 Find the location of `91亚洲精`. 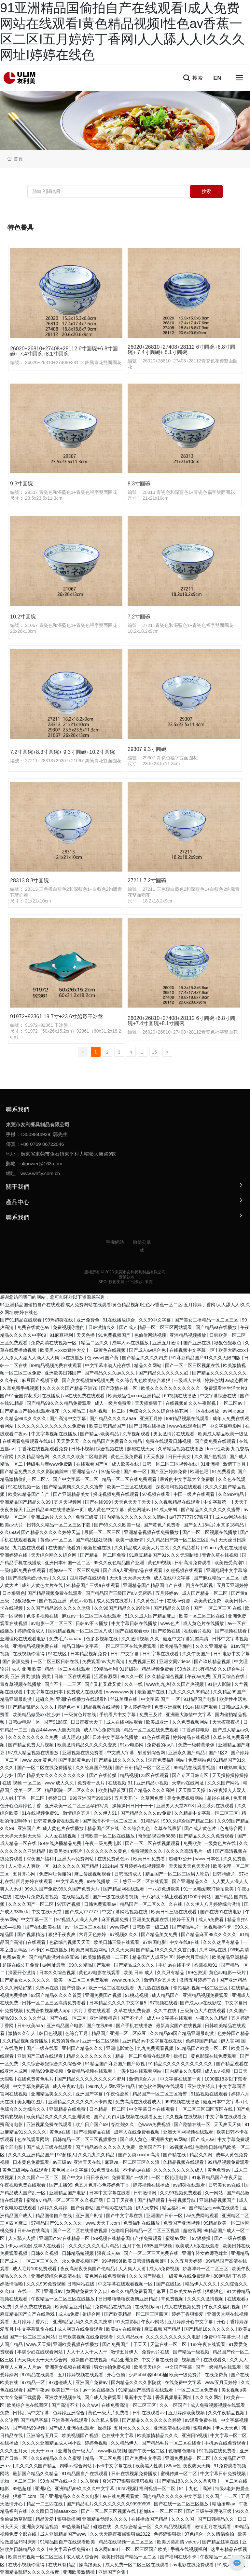

91亚洲精 is located at coordinates (210, 1464).